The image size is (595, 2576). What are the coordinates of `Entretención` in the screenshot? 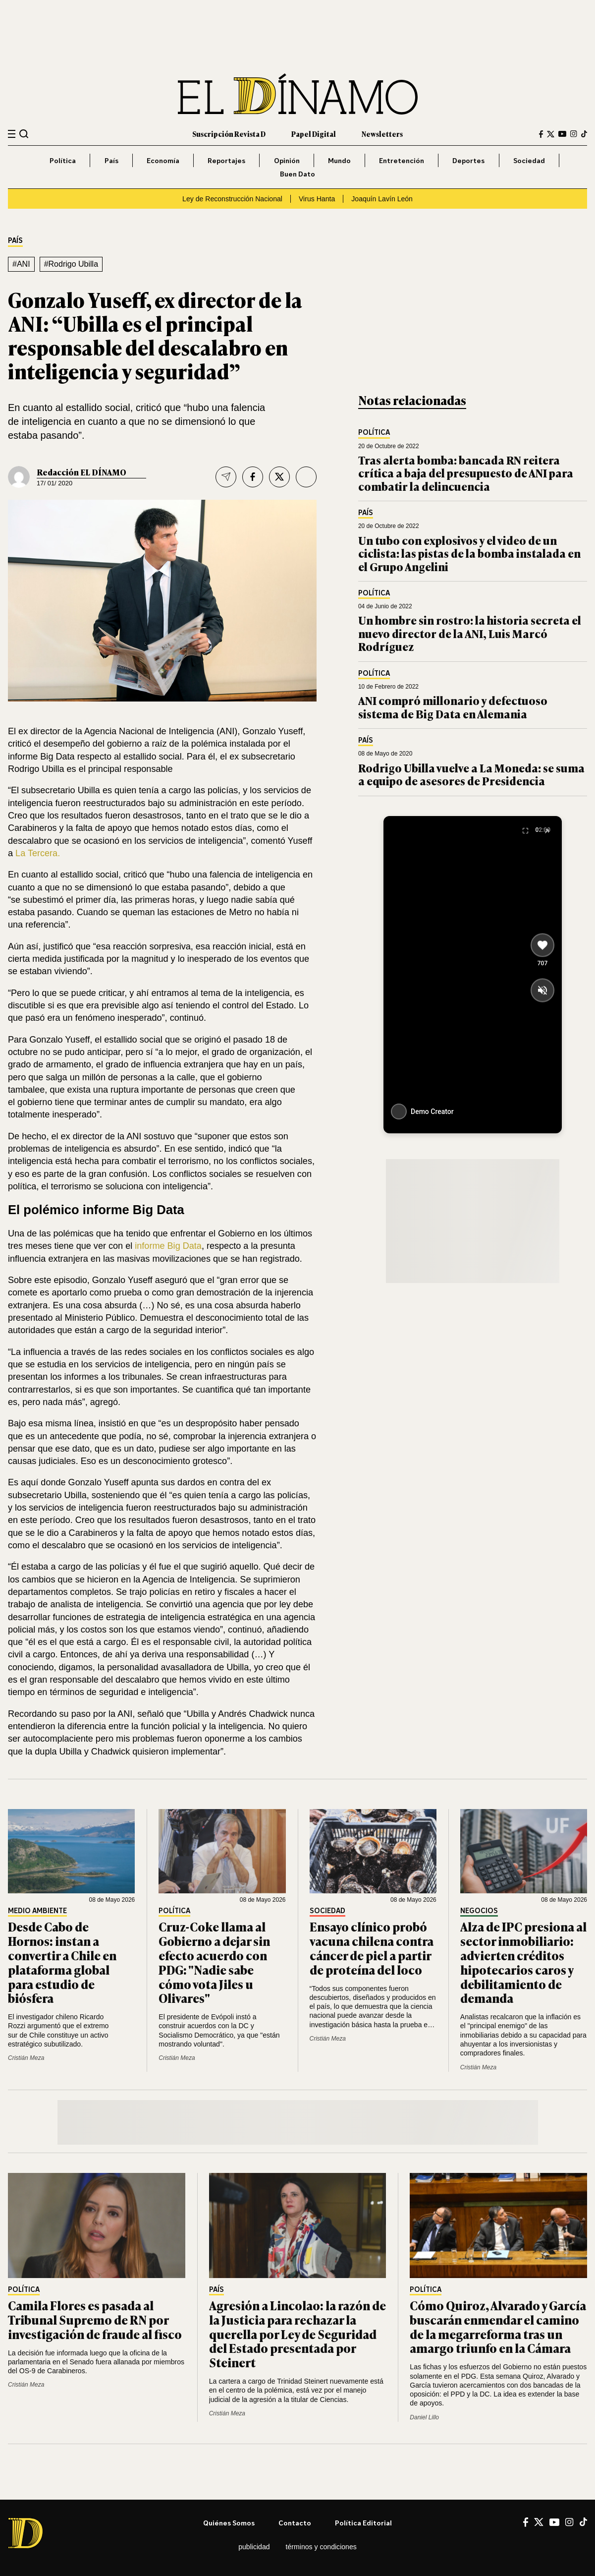 It's located at (401, 160).